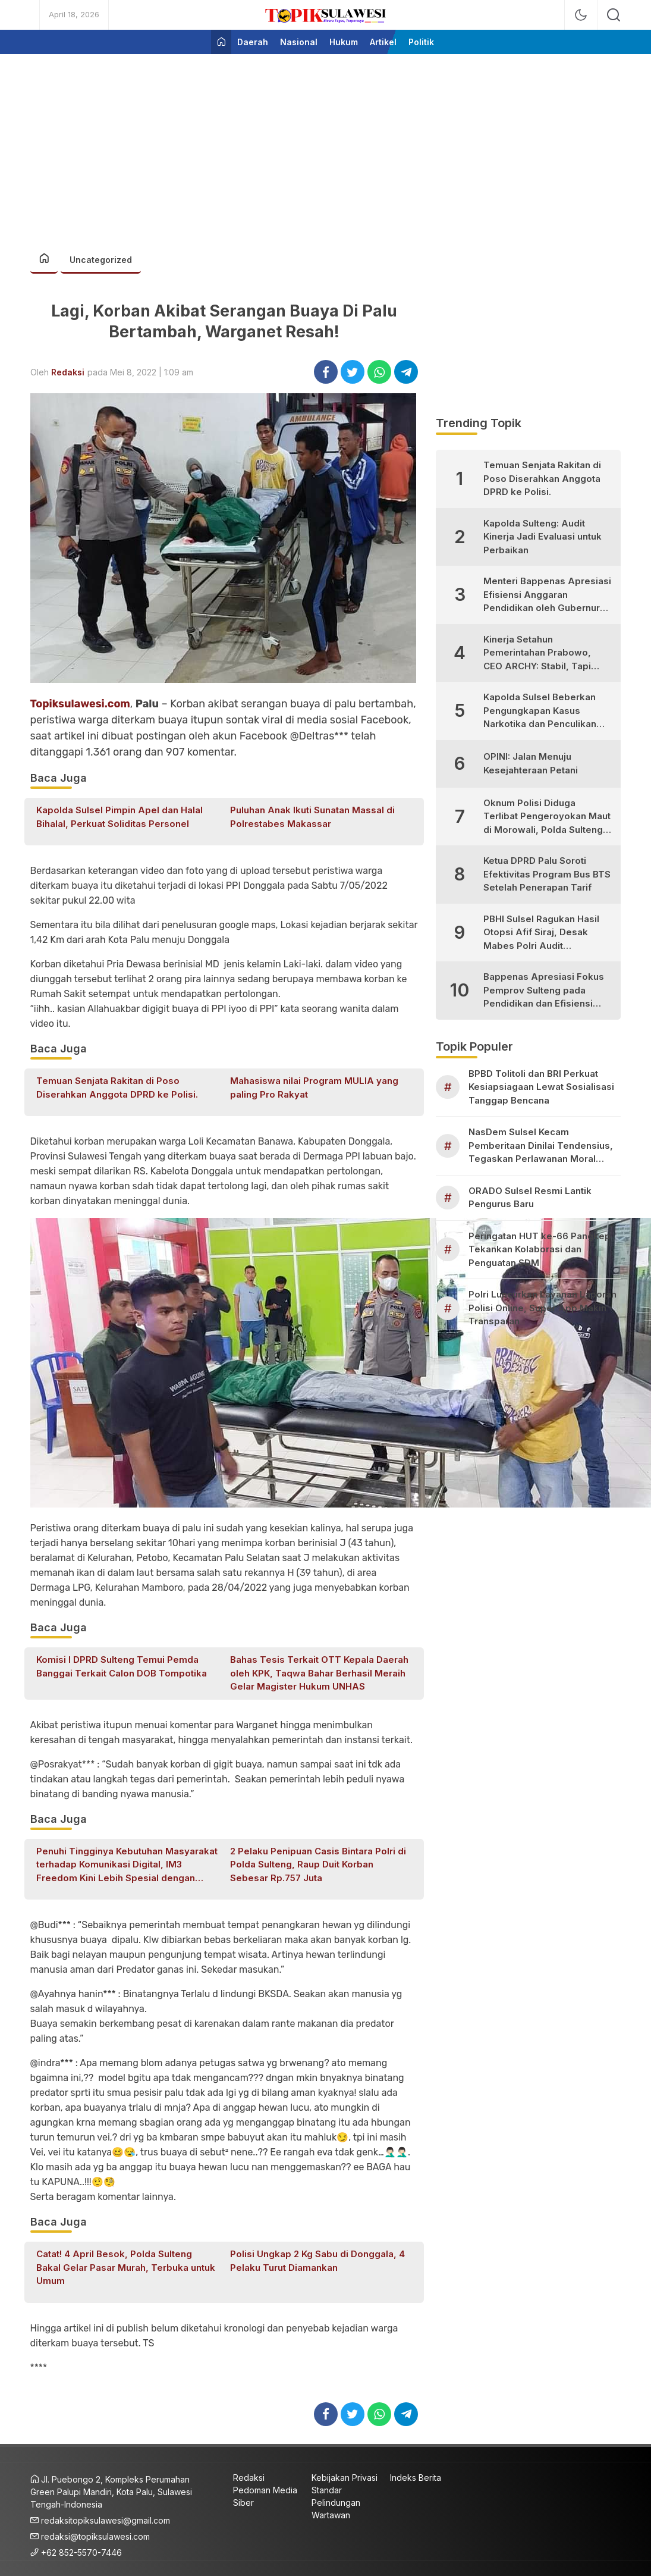 This screenshot has width=651, height=2576. What do you see at coordinates (119, 816) in the screenshot?
I see `Kapolda Sulsel Pimpin Apel dan Halal Bihalal, Perkuat Soliditas Personel` at bounding box center [119, 816].